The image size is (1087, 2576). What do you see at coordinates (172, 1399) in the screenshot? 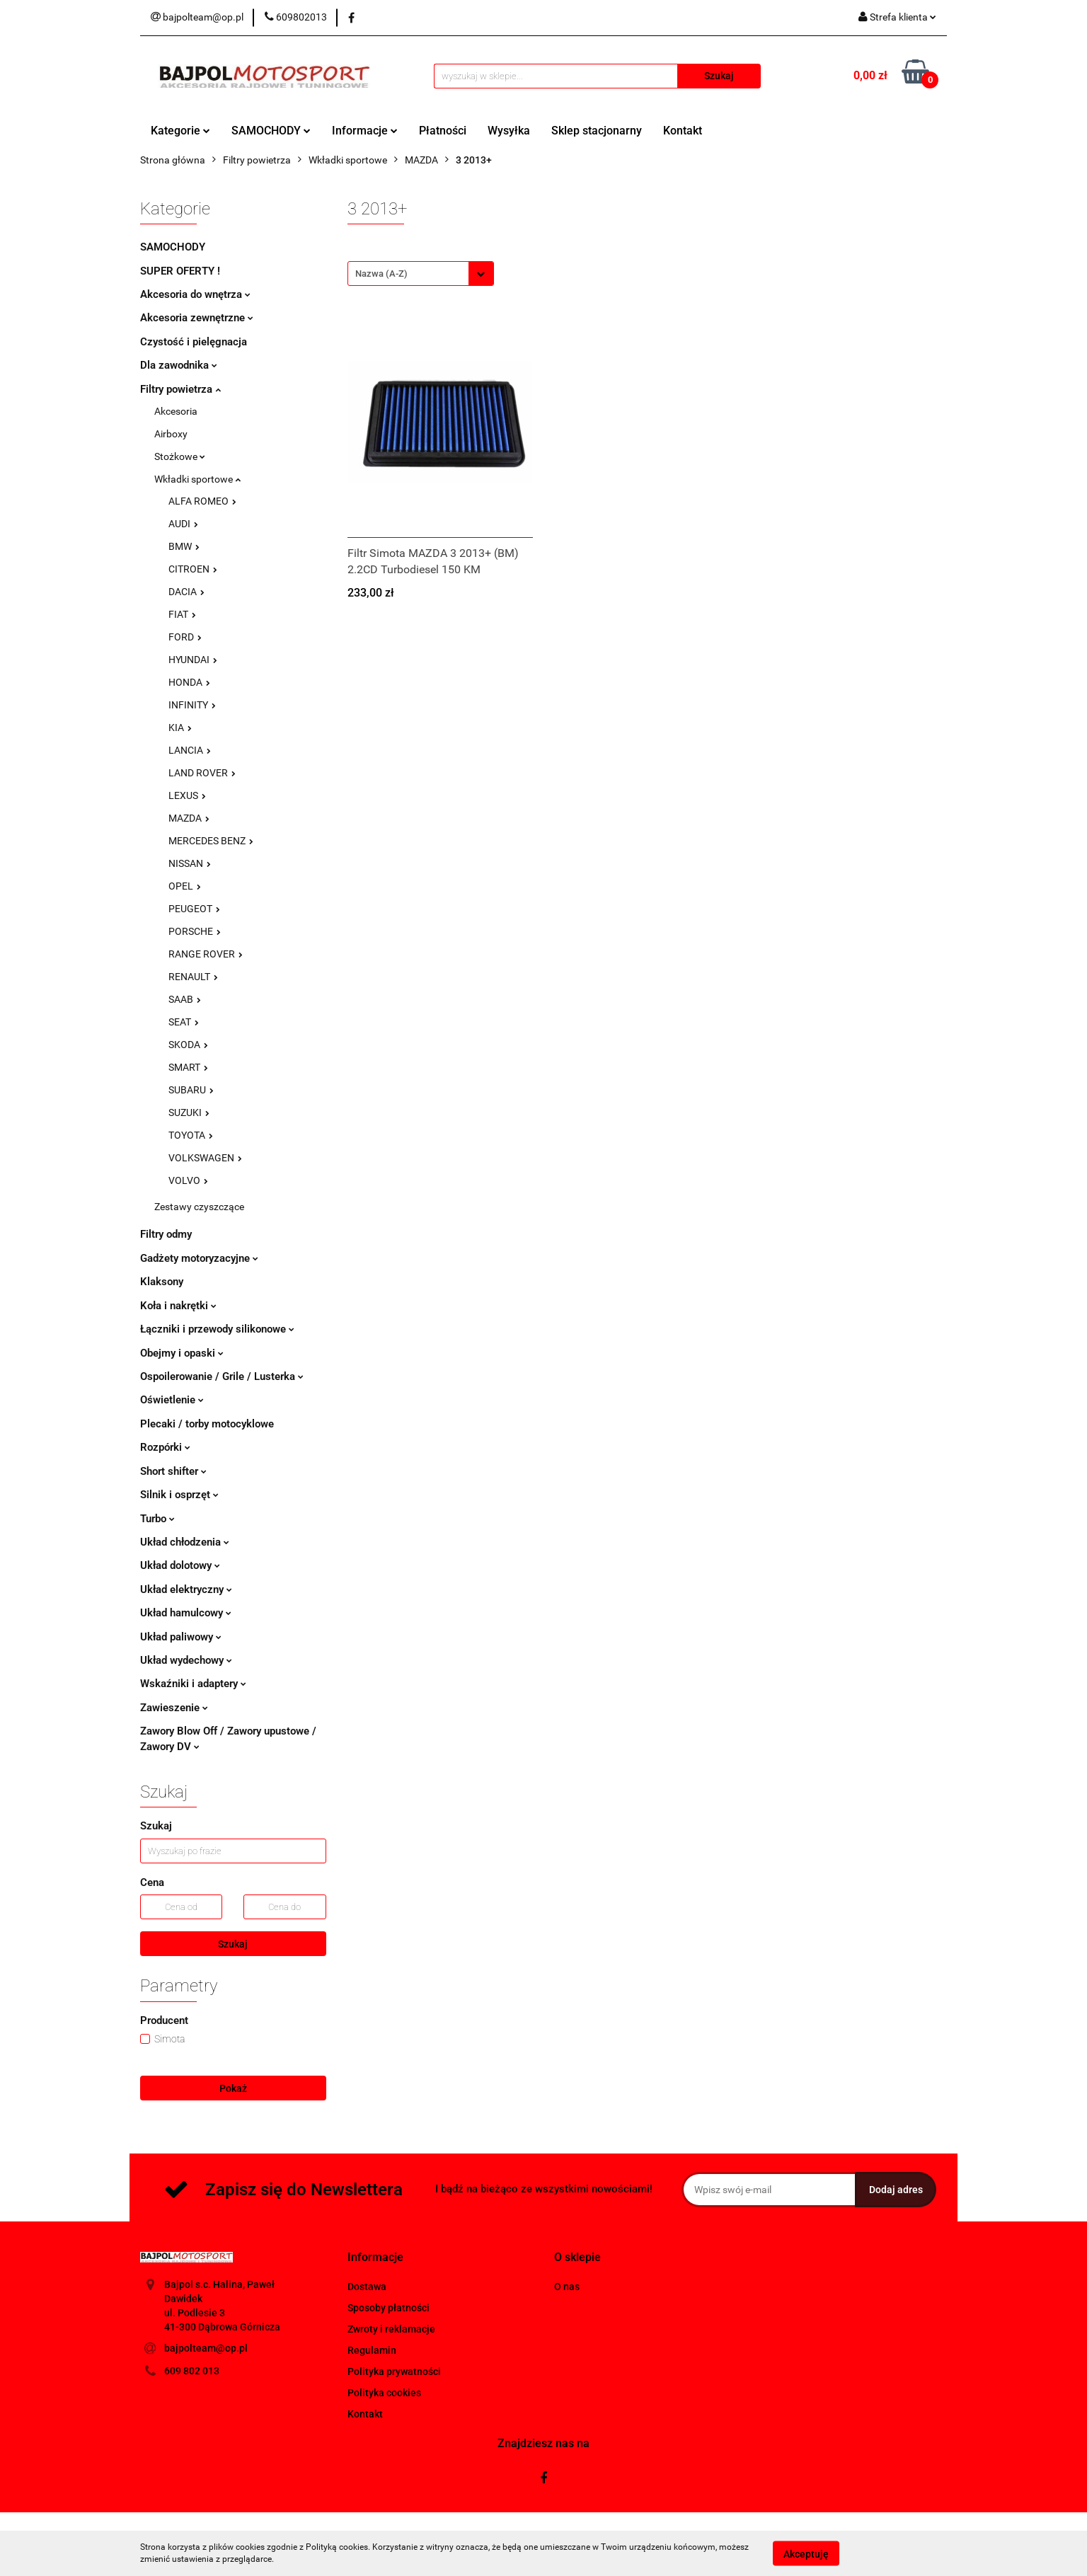
I see `Oświetlenie` at bounding box center [172, 1399].